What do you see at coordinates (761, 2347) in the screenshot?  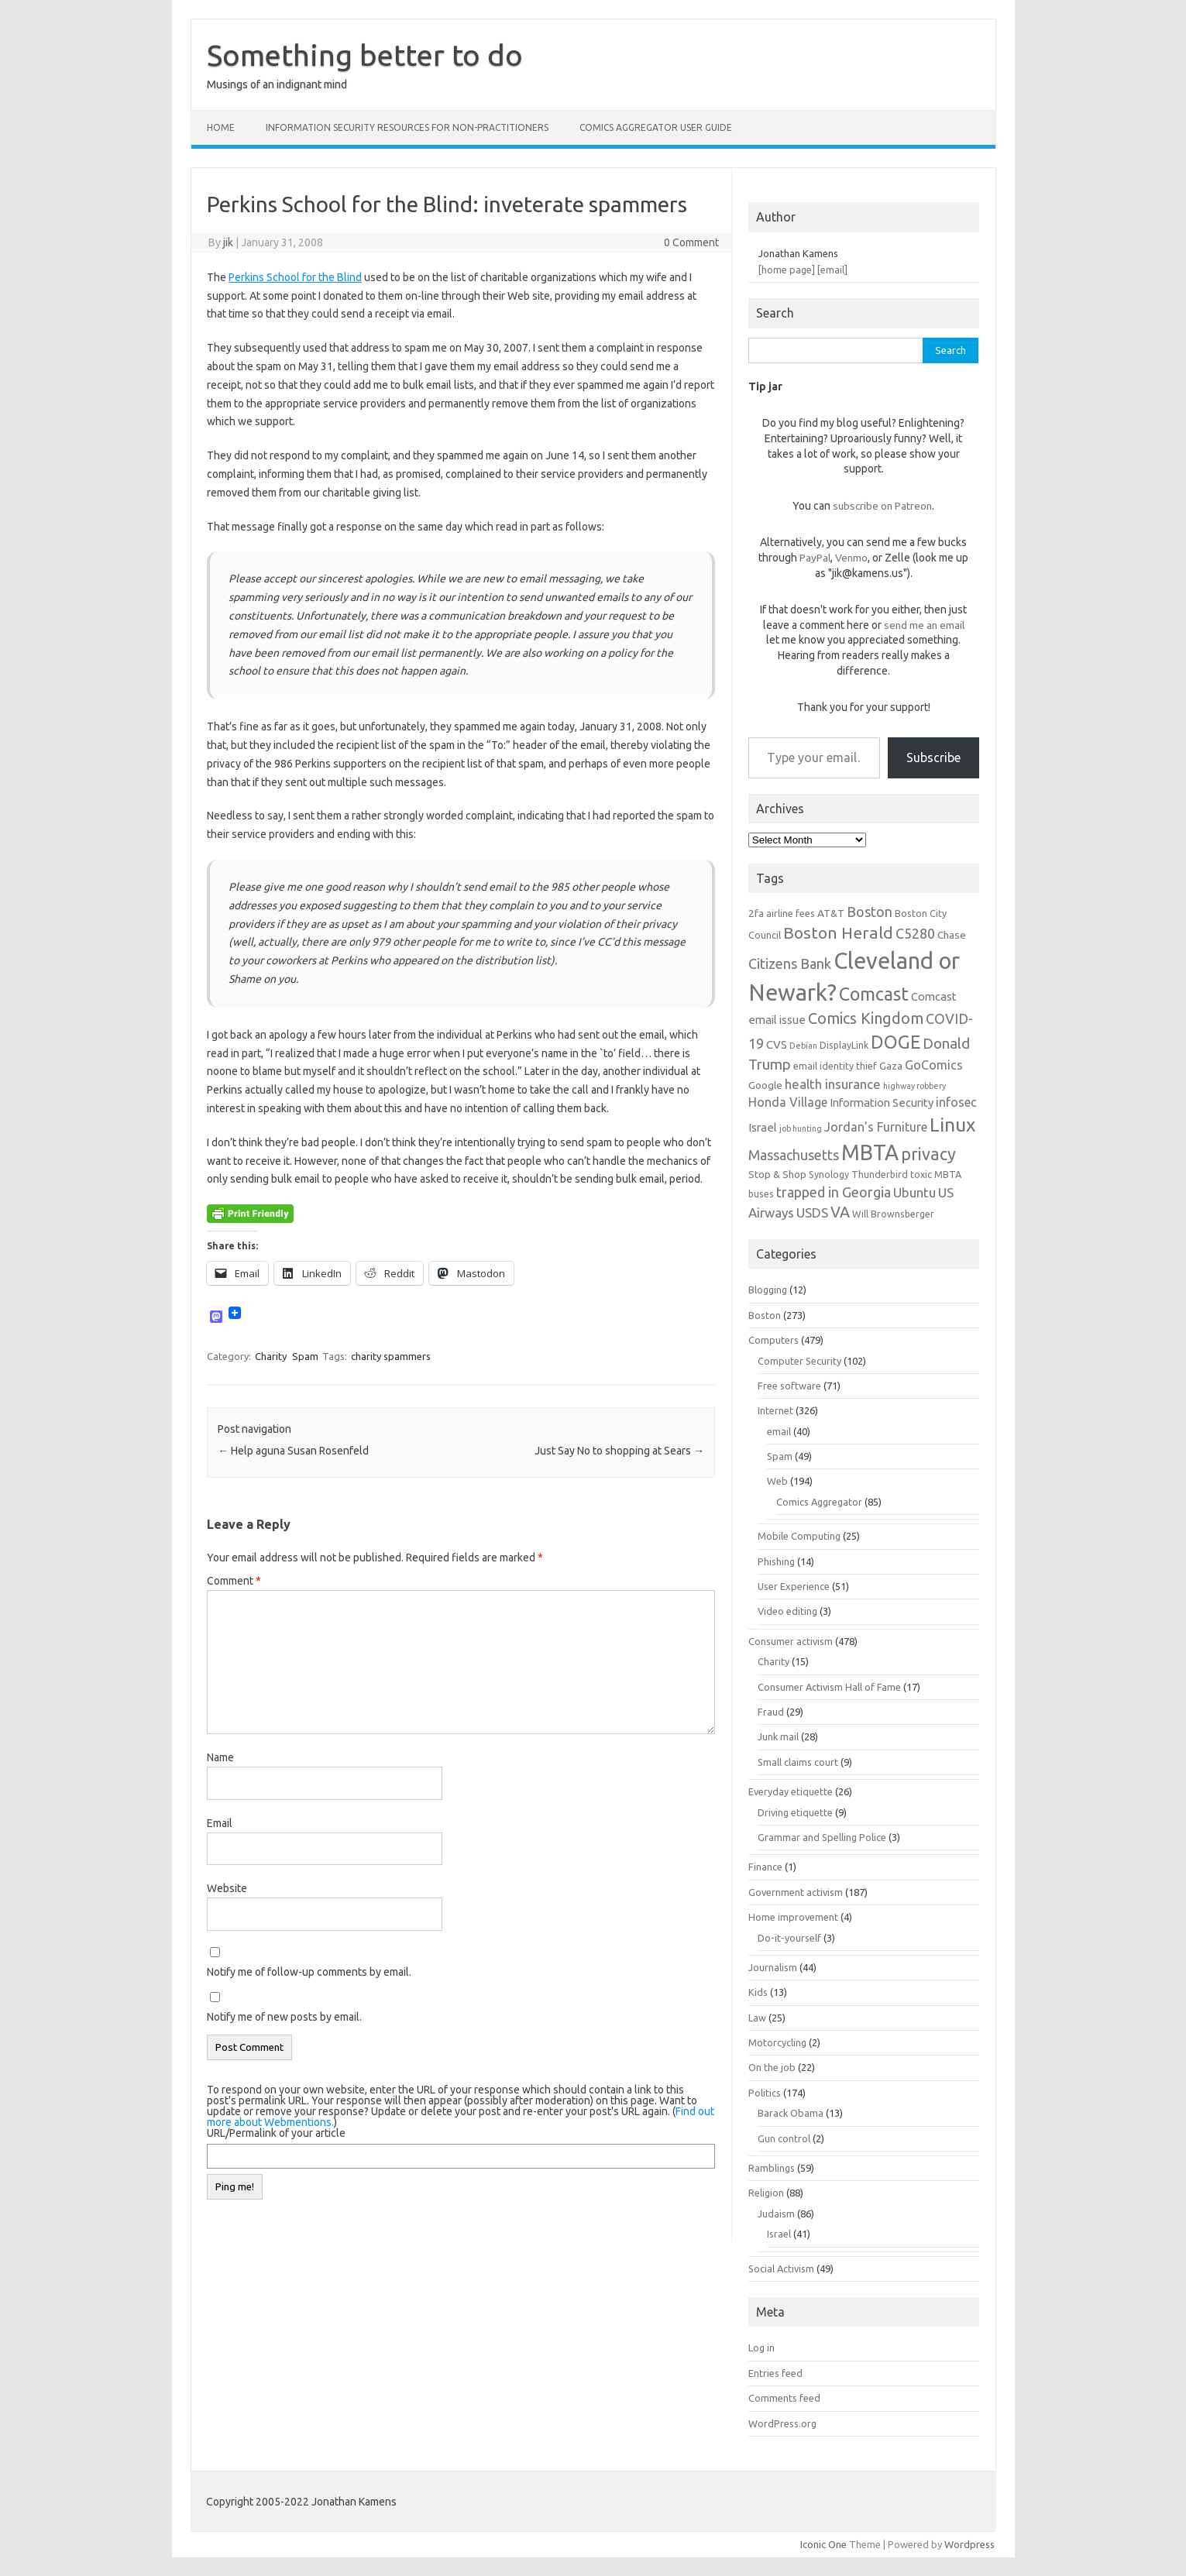 I see `Log in` at bounding box center [761, 2347].